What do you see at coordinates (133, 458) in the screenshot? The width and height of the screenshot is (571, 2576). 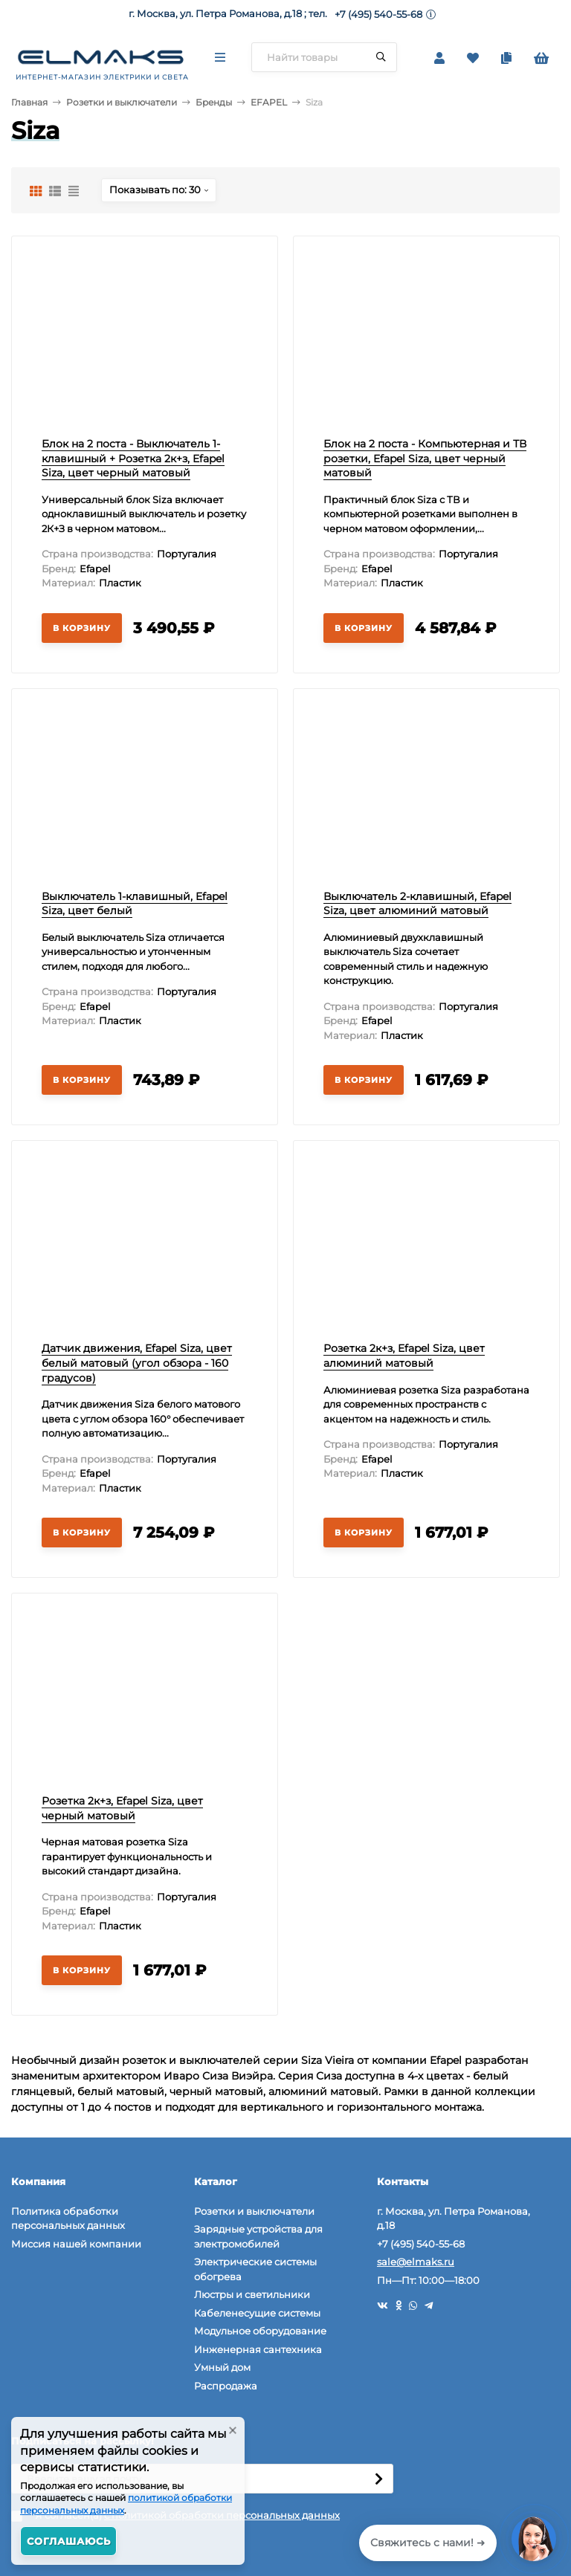 I see `Блок на 2 поста - Выключатель 1-клавишный + Розетка 2к+з, Efapel Siza, цвет черный матовый` at bounding box center [133, 458].